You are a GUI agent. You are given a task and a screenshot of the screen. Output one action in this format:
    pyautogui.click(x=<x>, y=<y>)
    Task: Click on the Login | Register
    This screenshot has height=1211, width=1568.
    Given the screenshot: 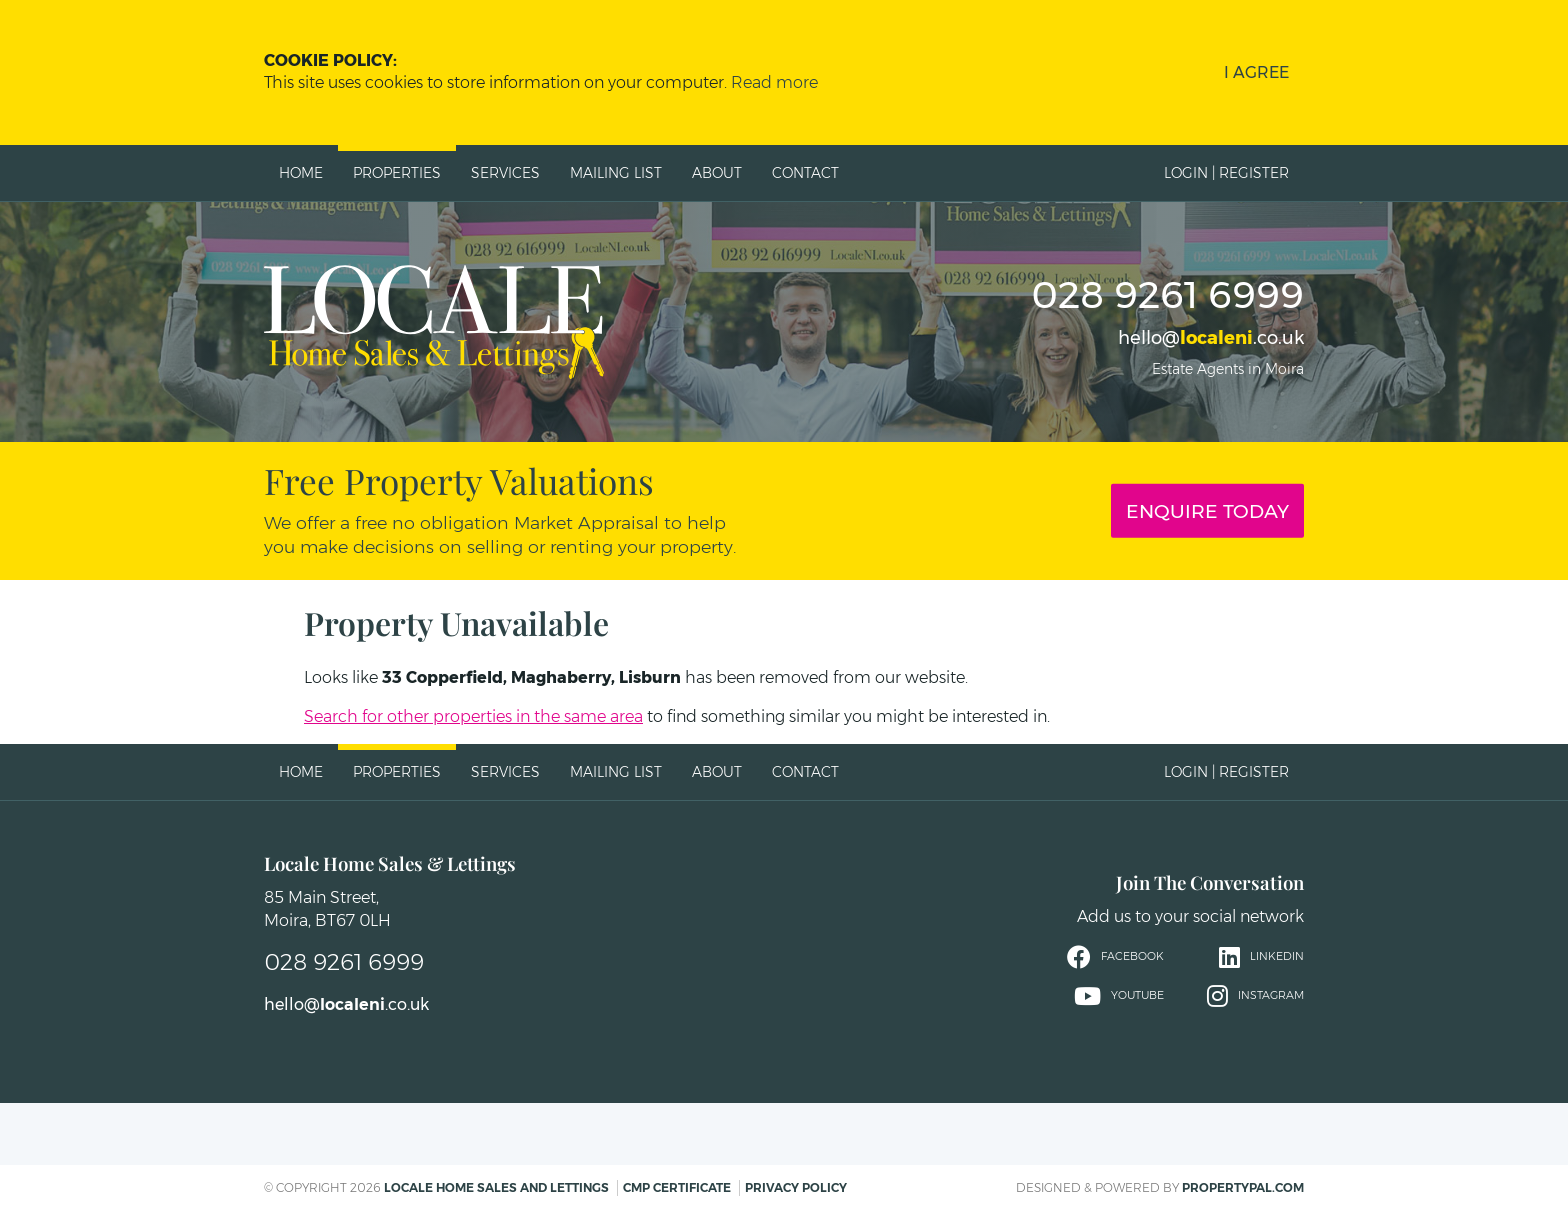 What is the action you would take?
    pyautogui.click(x=1226, y=173)
    